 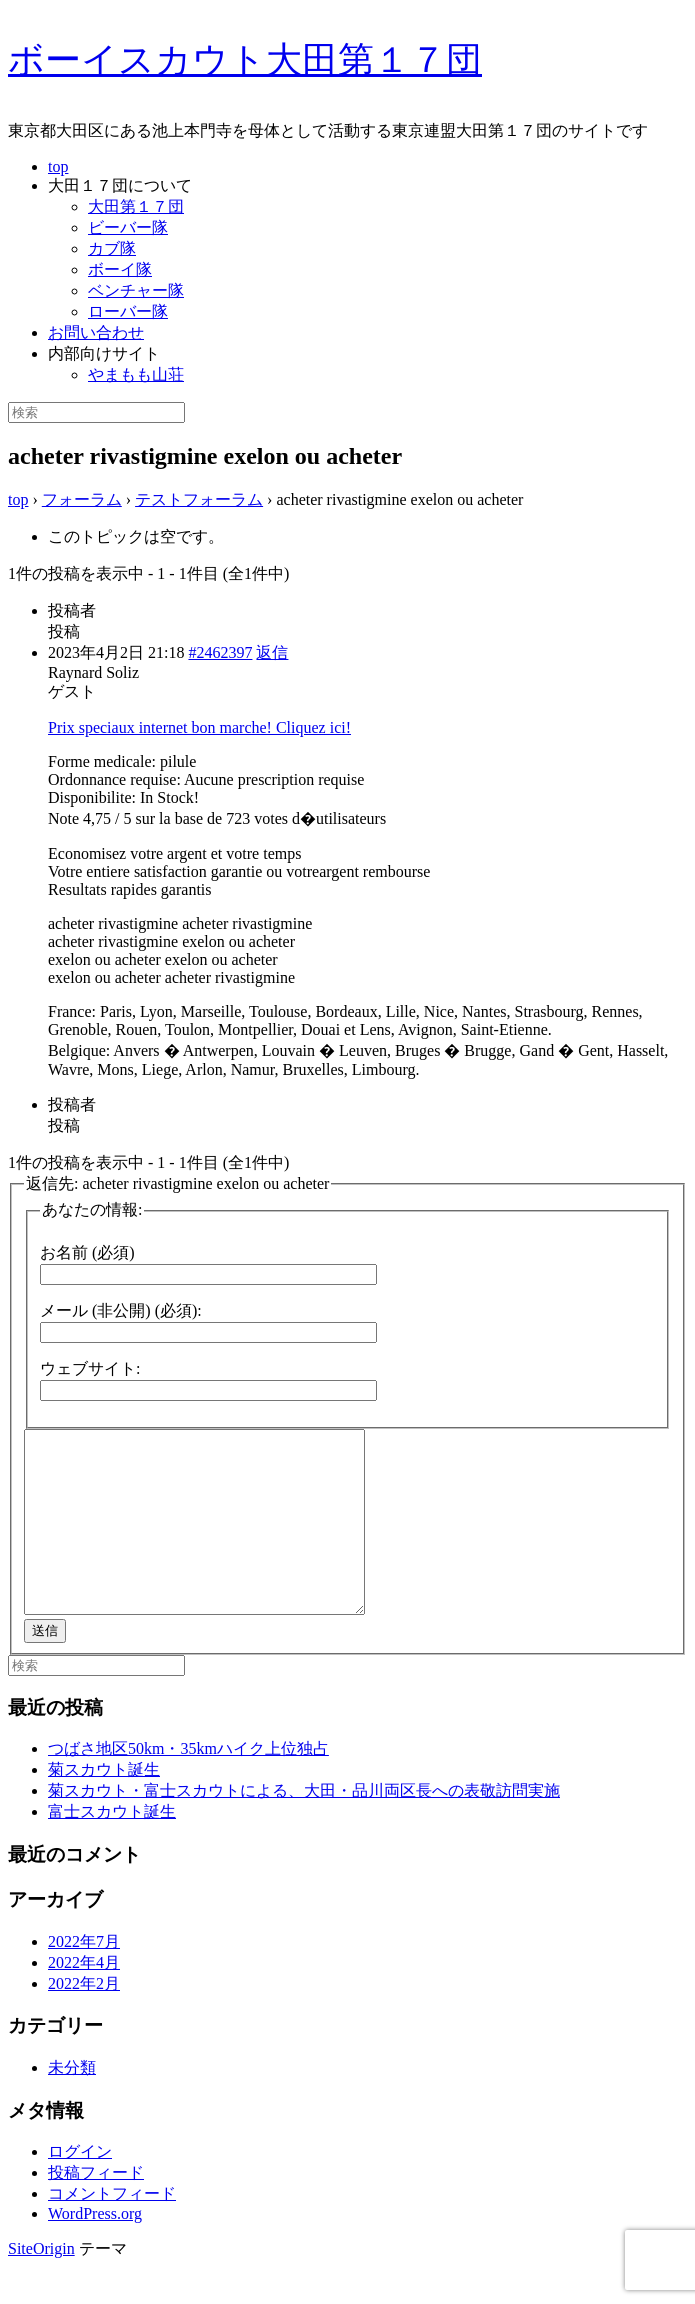 I want to click on フォーラム, so click(x=82, y=499).